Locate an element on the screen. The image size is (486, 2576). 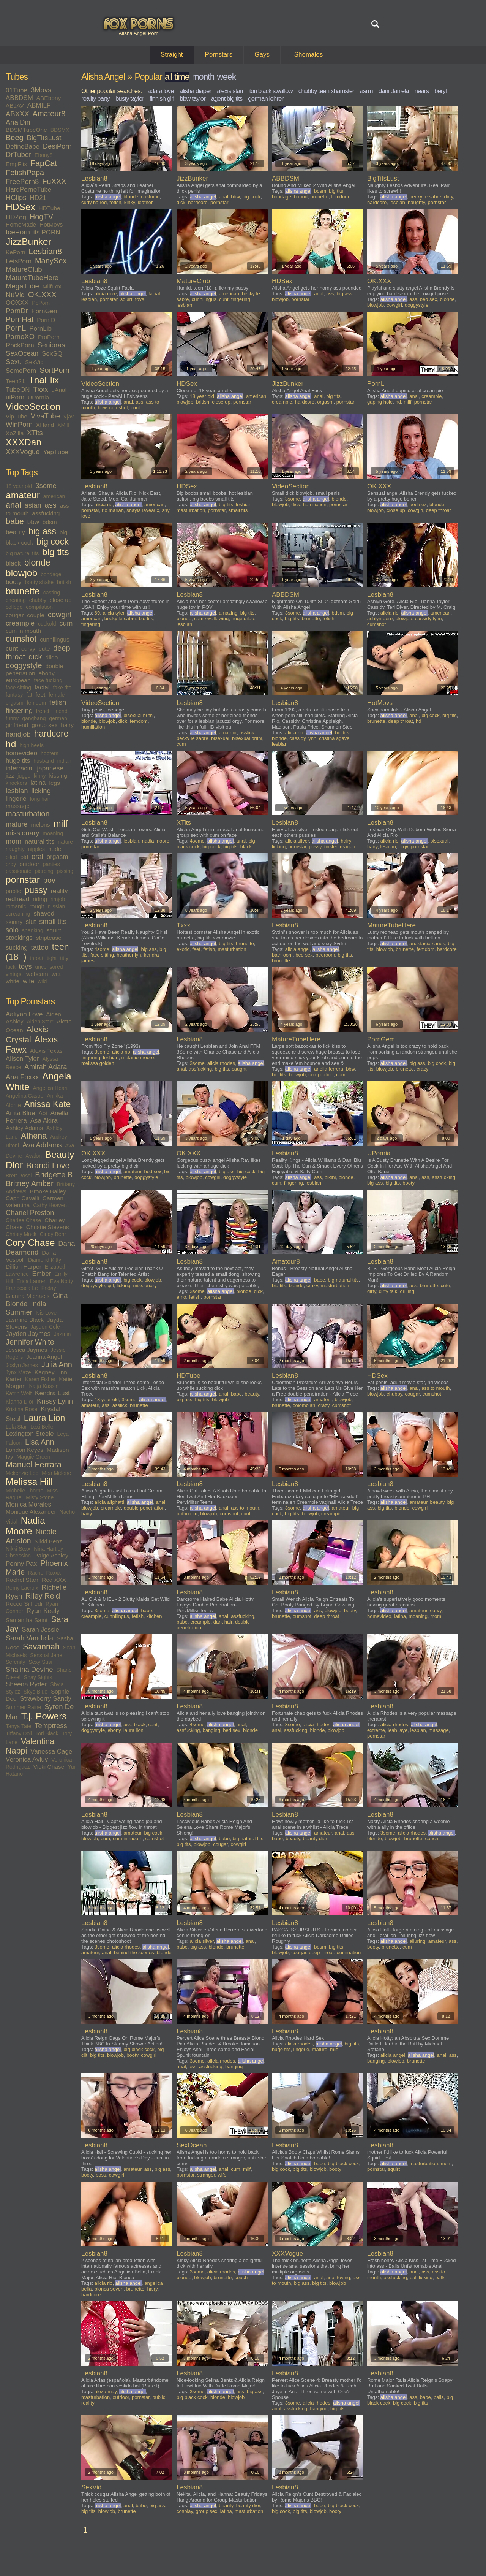
cuckold is located at coordinates (47, 624).